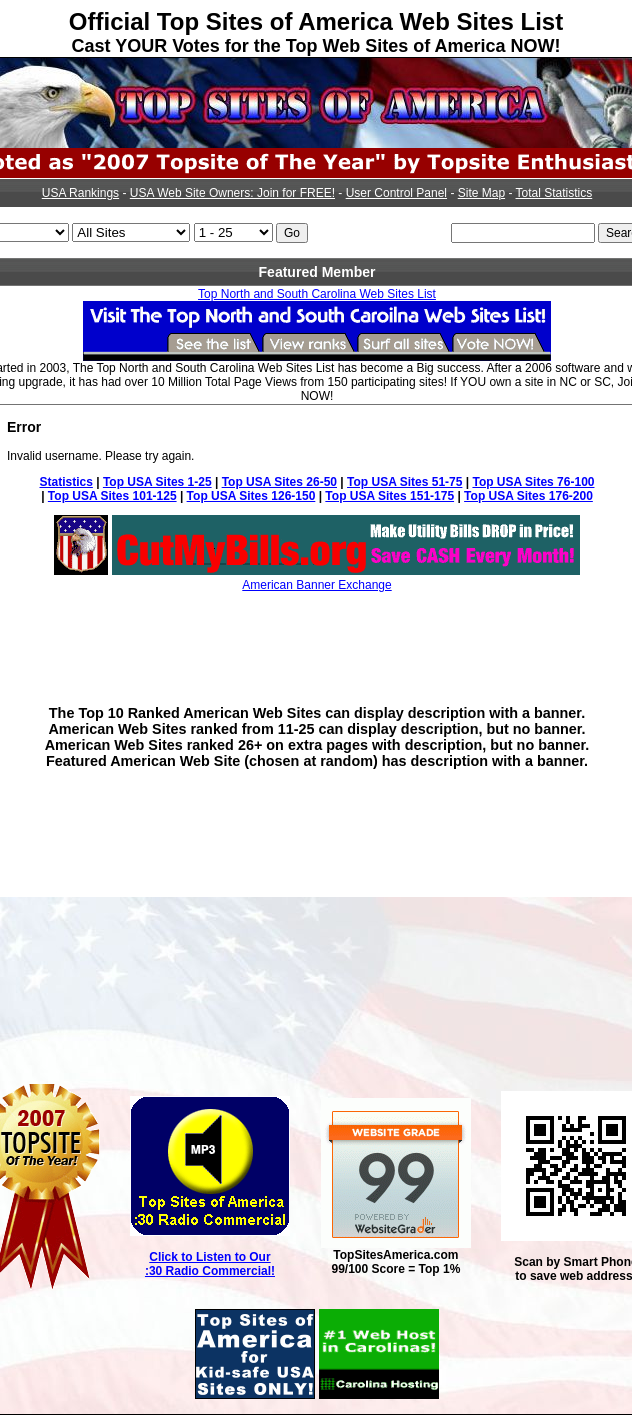 The height and width of the screenshot is (1415, 632). What do you see at coordinates (157, 482) in the screenshot?
I see `Top USA Sites 1-25` at bounding box center [157, 482].